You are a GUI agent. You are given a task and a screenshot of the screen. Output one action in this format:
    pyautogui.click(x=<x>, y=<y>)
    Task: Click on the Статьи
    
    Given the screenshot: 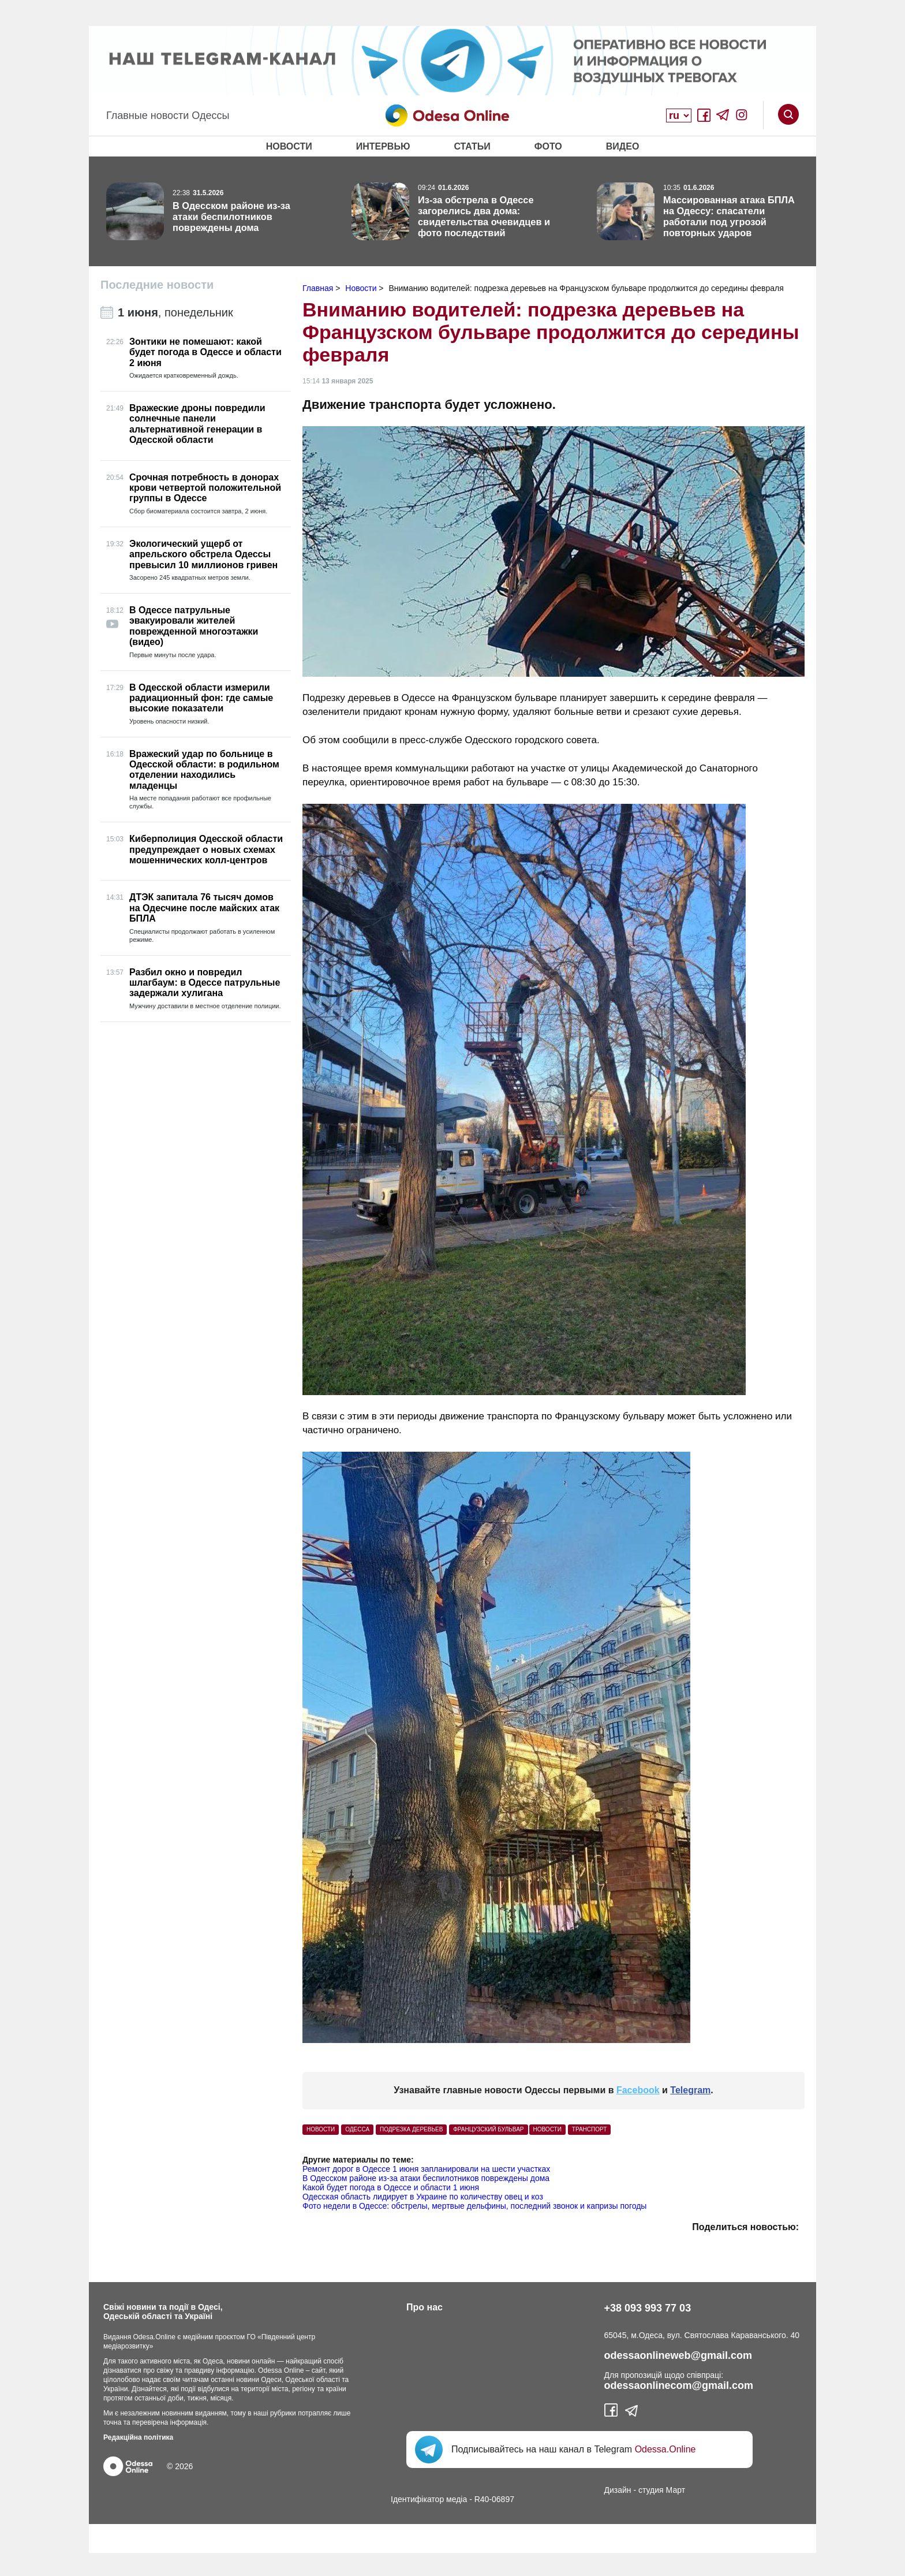 What is the action you would take?
    pyautogui.click(x=472, y=146)
    